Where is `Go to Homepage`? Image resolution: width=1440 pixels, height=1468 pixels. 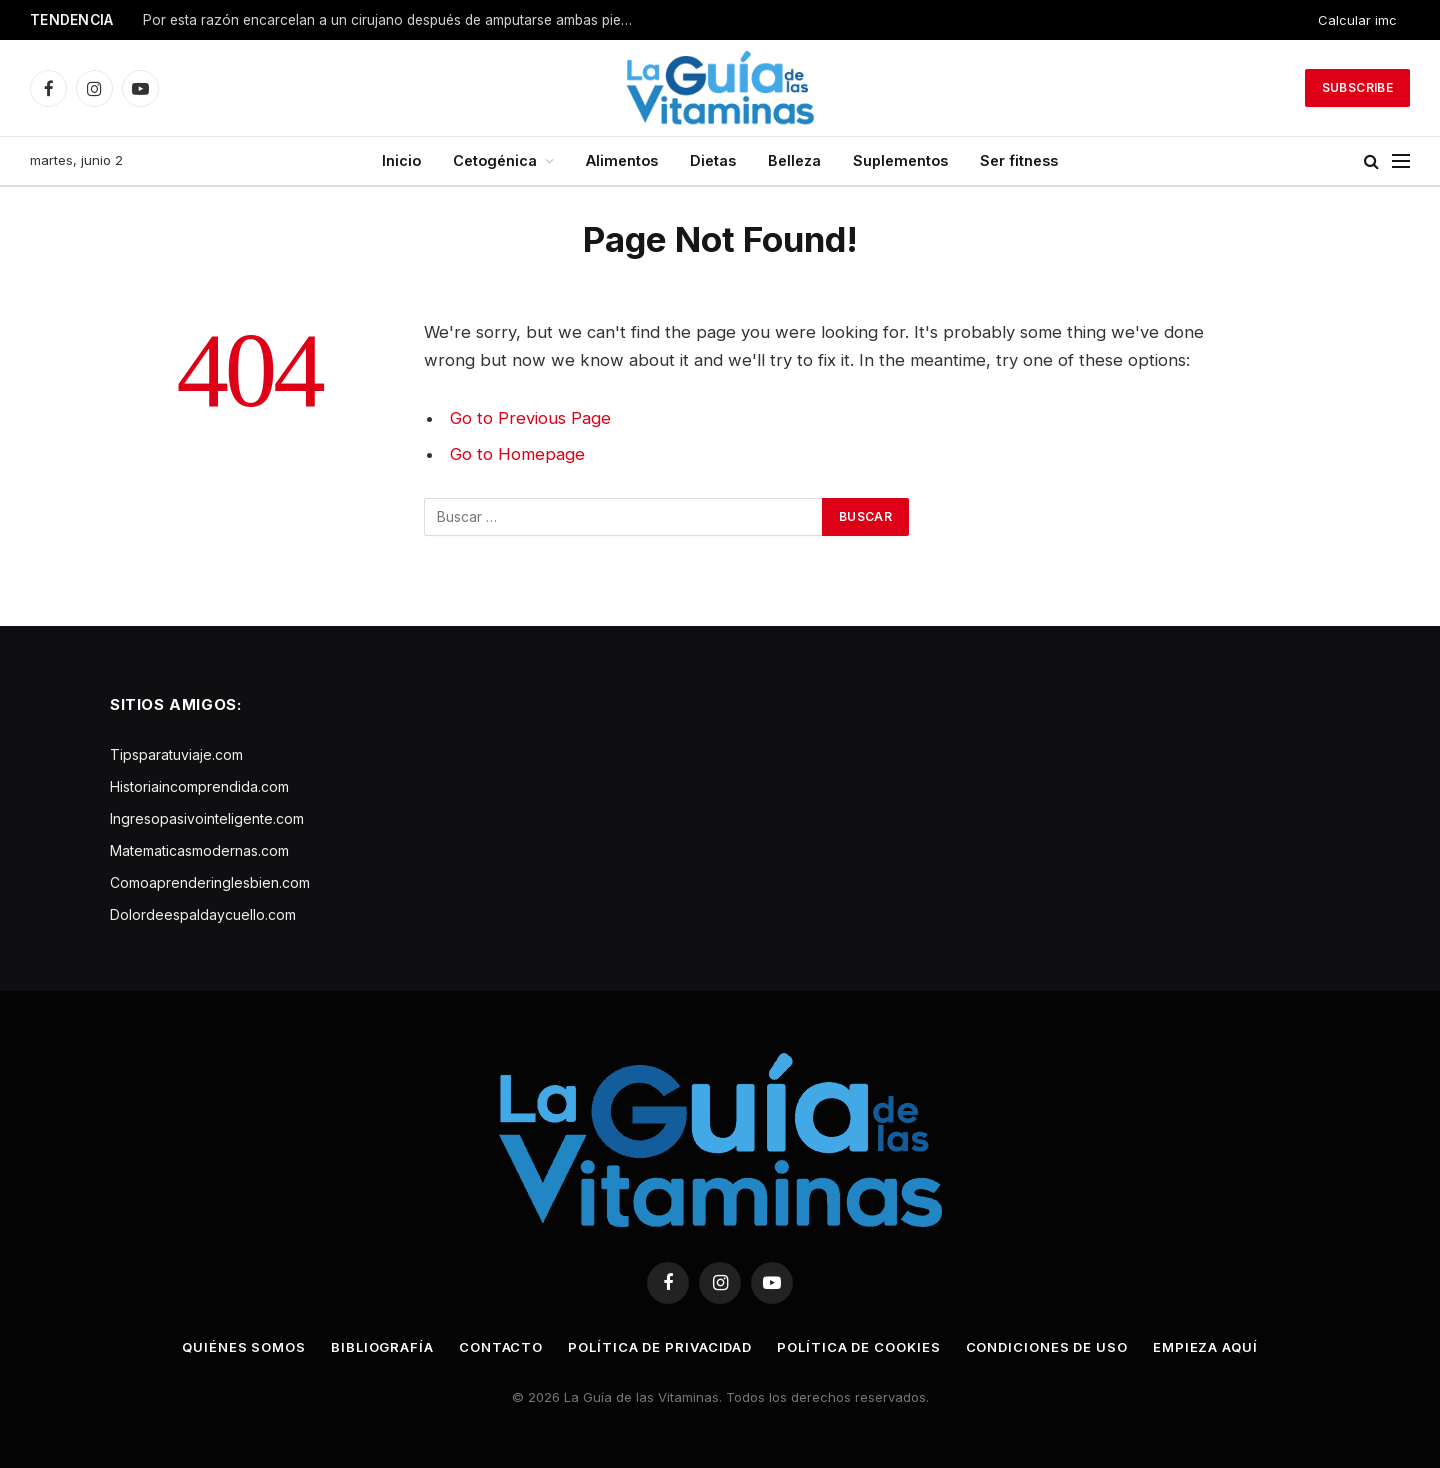 Go to Homepage is located at coordinates (517, 454).